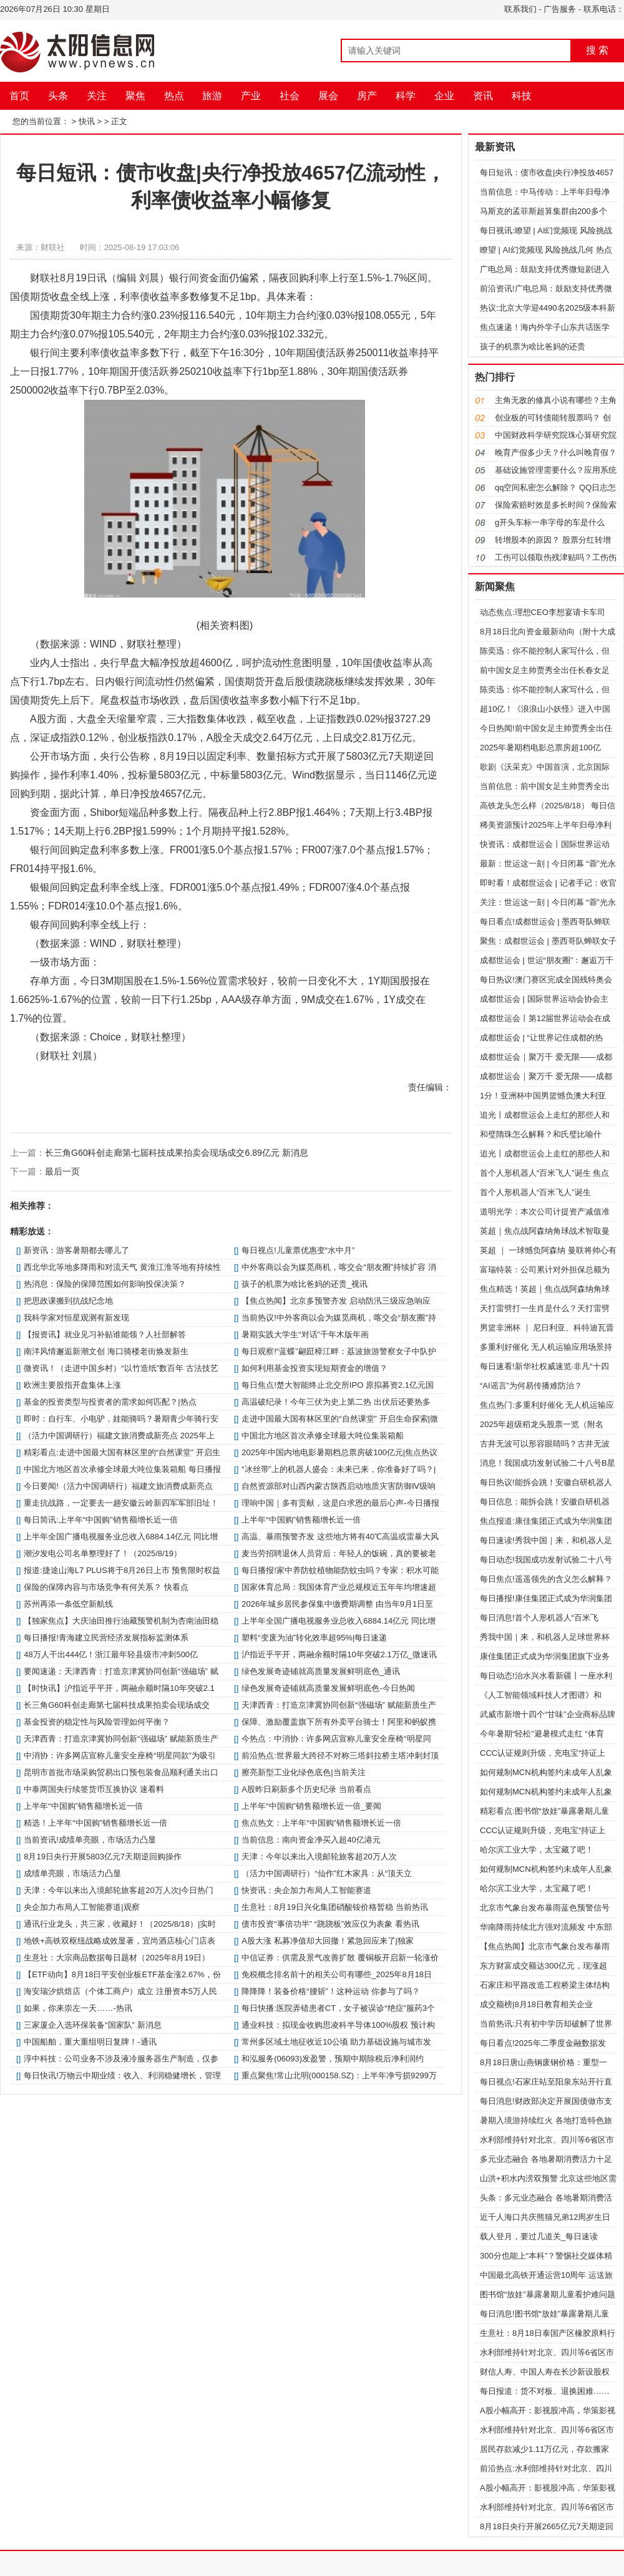 Image resolution: width=624 pixels, height=2576 pixels. I want to click on 每日简讯:上半年“中国购”销售额增长近一倍, so click(100, 1519).